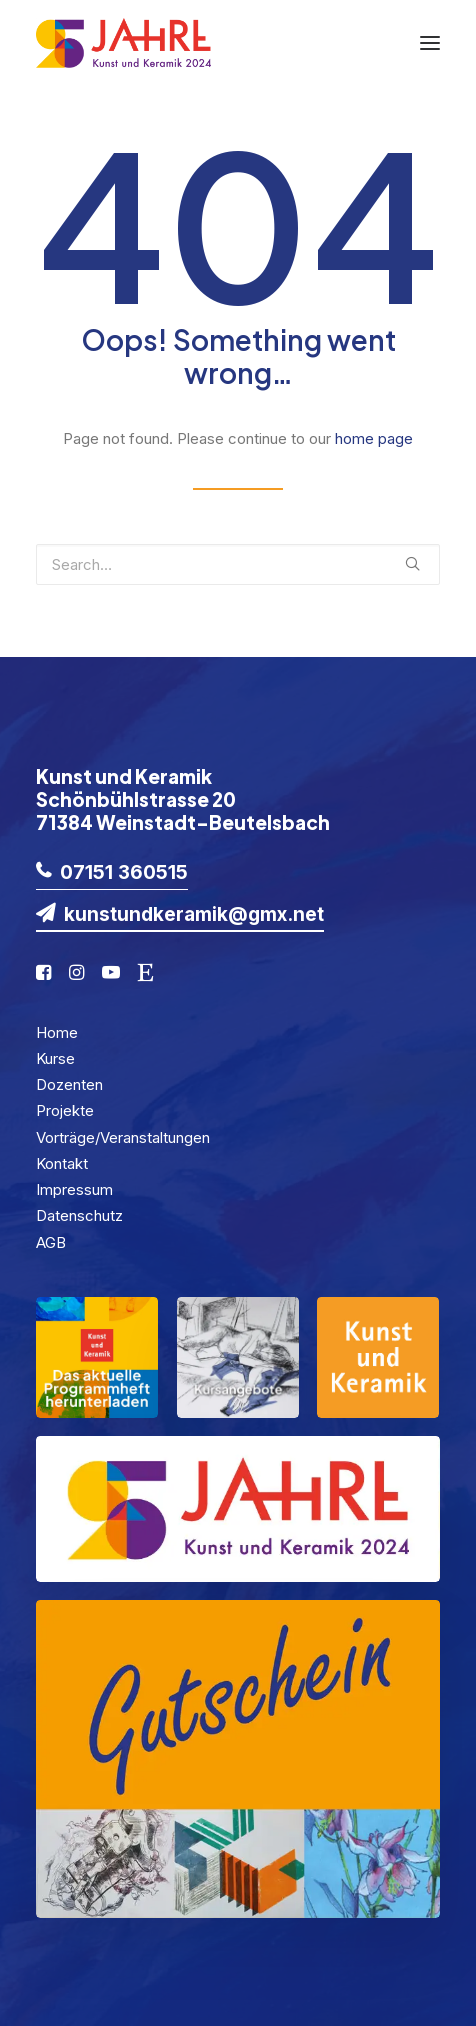 This screenshot has height=2026, width=476. I want to click on Kurse, so click(55, 1058).